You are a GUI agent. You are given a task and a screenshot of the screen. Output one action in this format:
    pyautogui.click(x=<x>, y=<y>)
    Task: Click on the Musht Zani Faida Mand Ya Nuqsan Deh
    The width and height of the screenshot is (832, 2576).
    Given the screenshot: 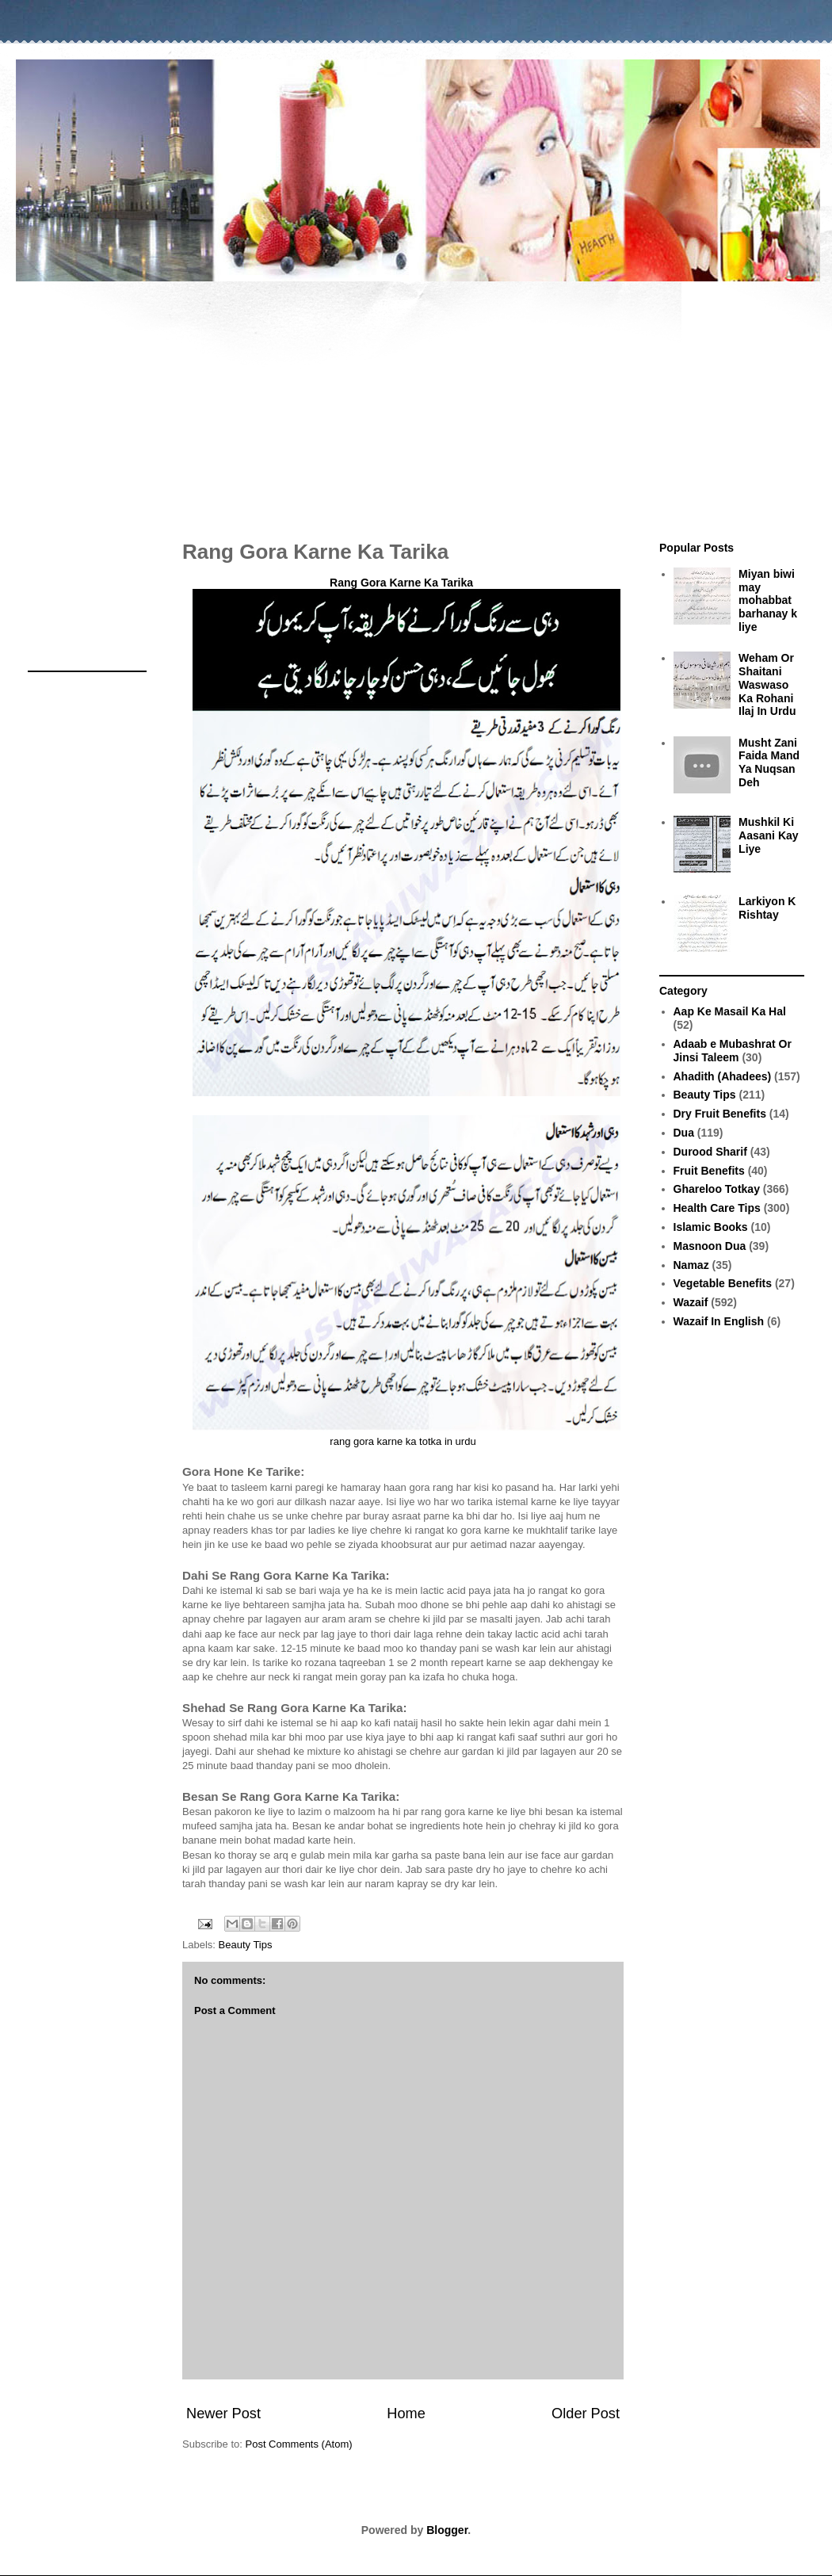 What is the action you would take?
    pyautogui.click(x=769, y=762)
    